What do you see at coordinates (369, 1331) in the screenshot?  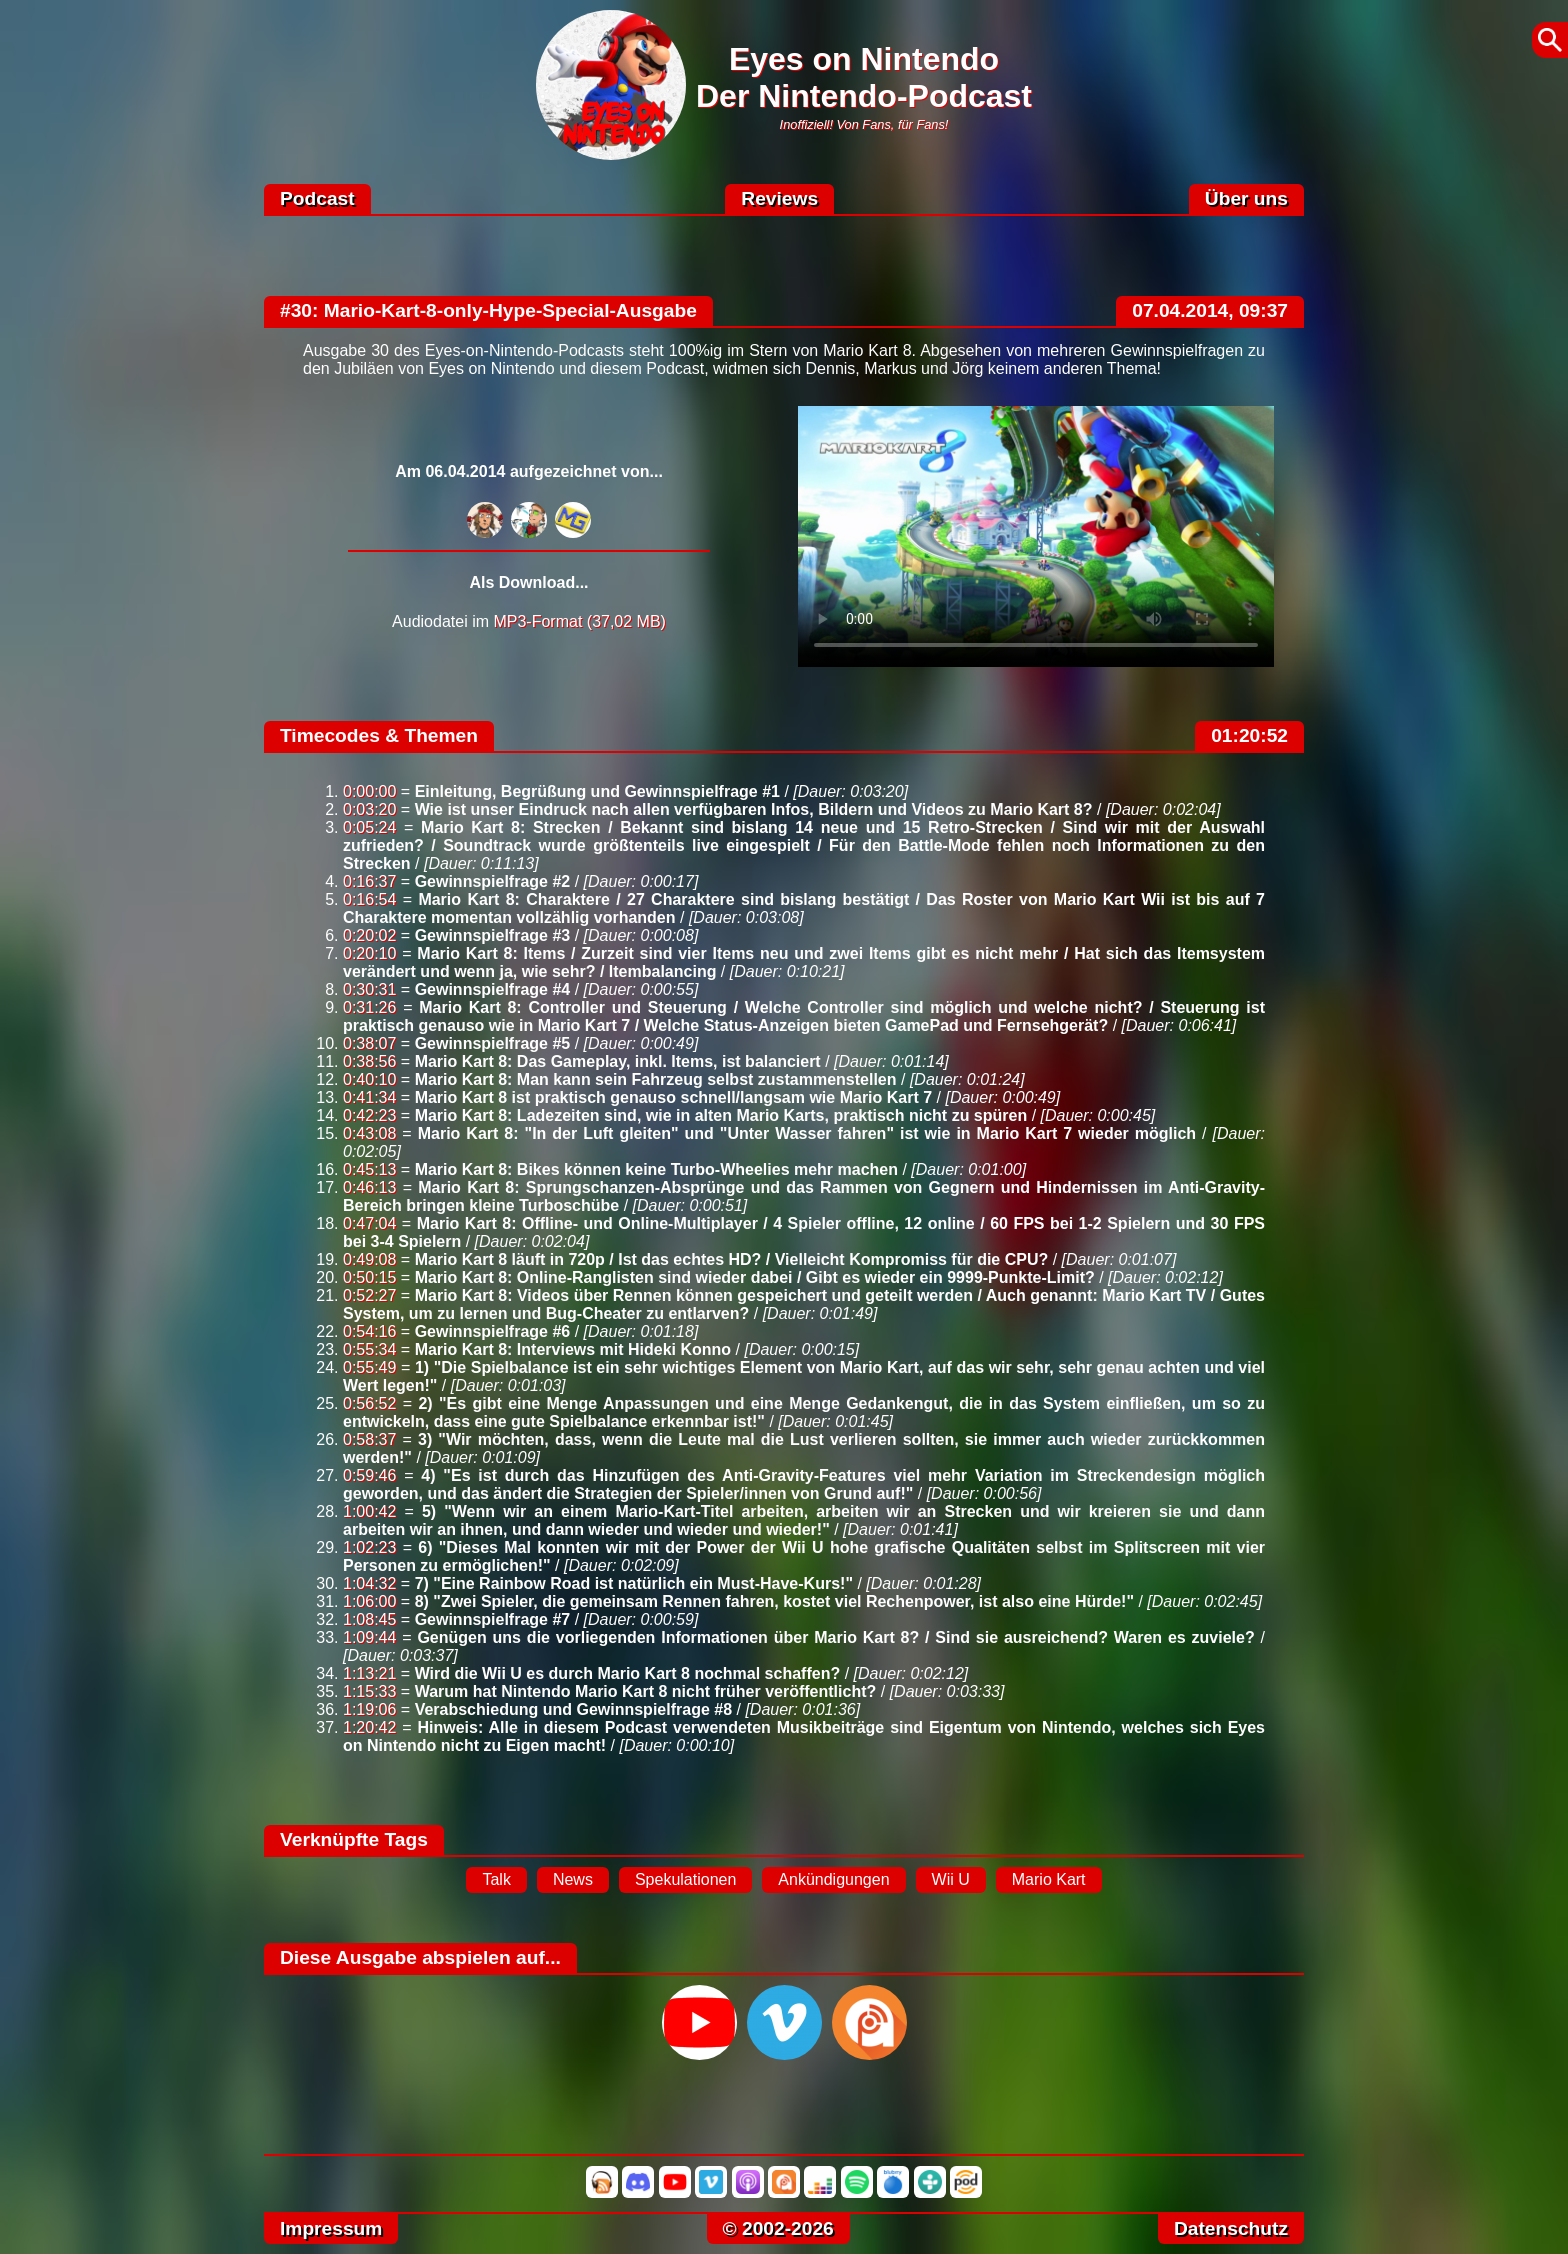 I see `0:54:16` at bounding box center [369, 1331].